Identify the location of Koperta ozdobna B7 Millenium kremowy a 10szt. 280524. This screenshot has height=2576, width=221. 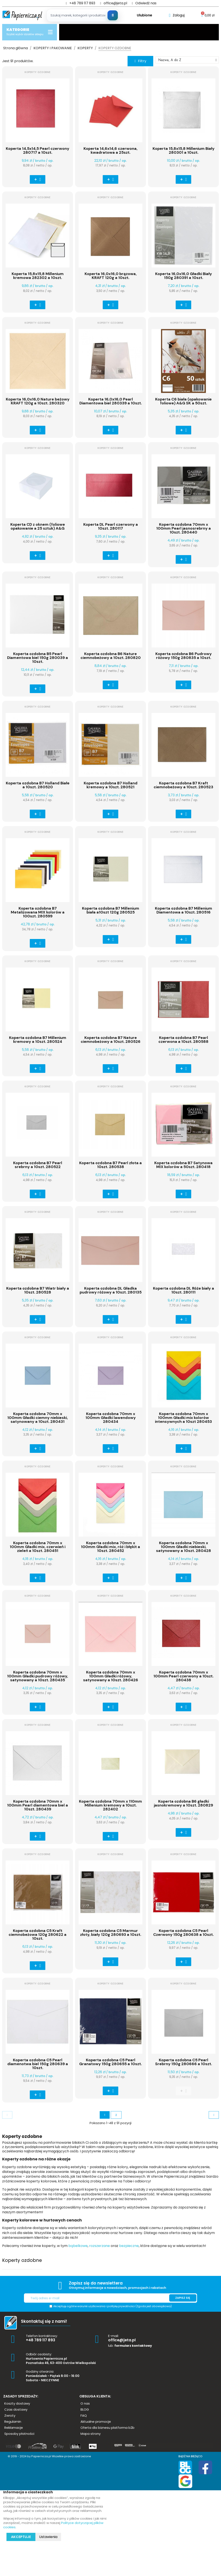
(37, 1039).